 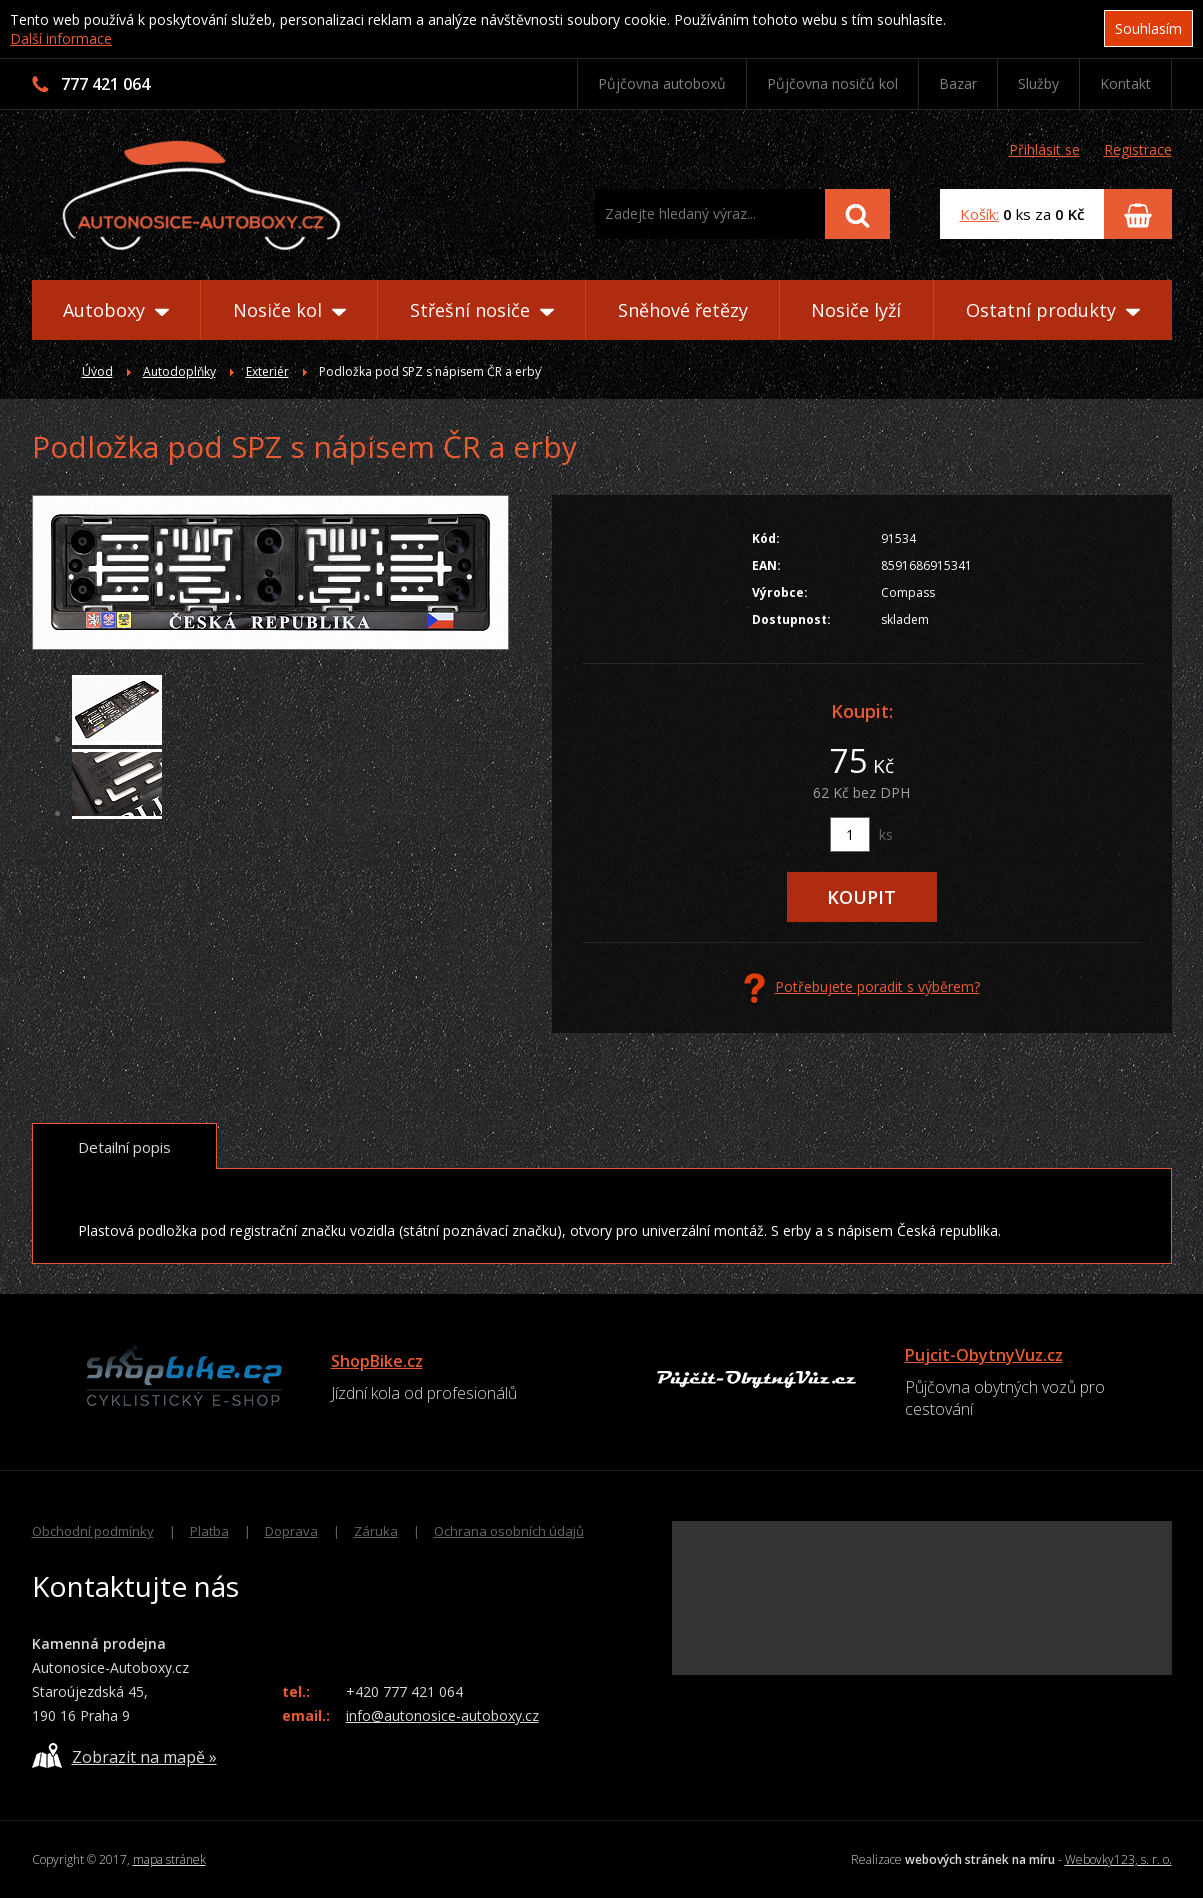 I want to click on Zobrazit na mapě », so click(x=124, y=1755).